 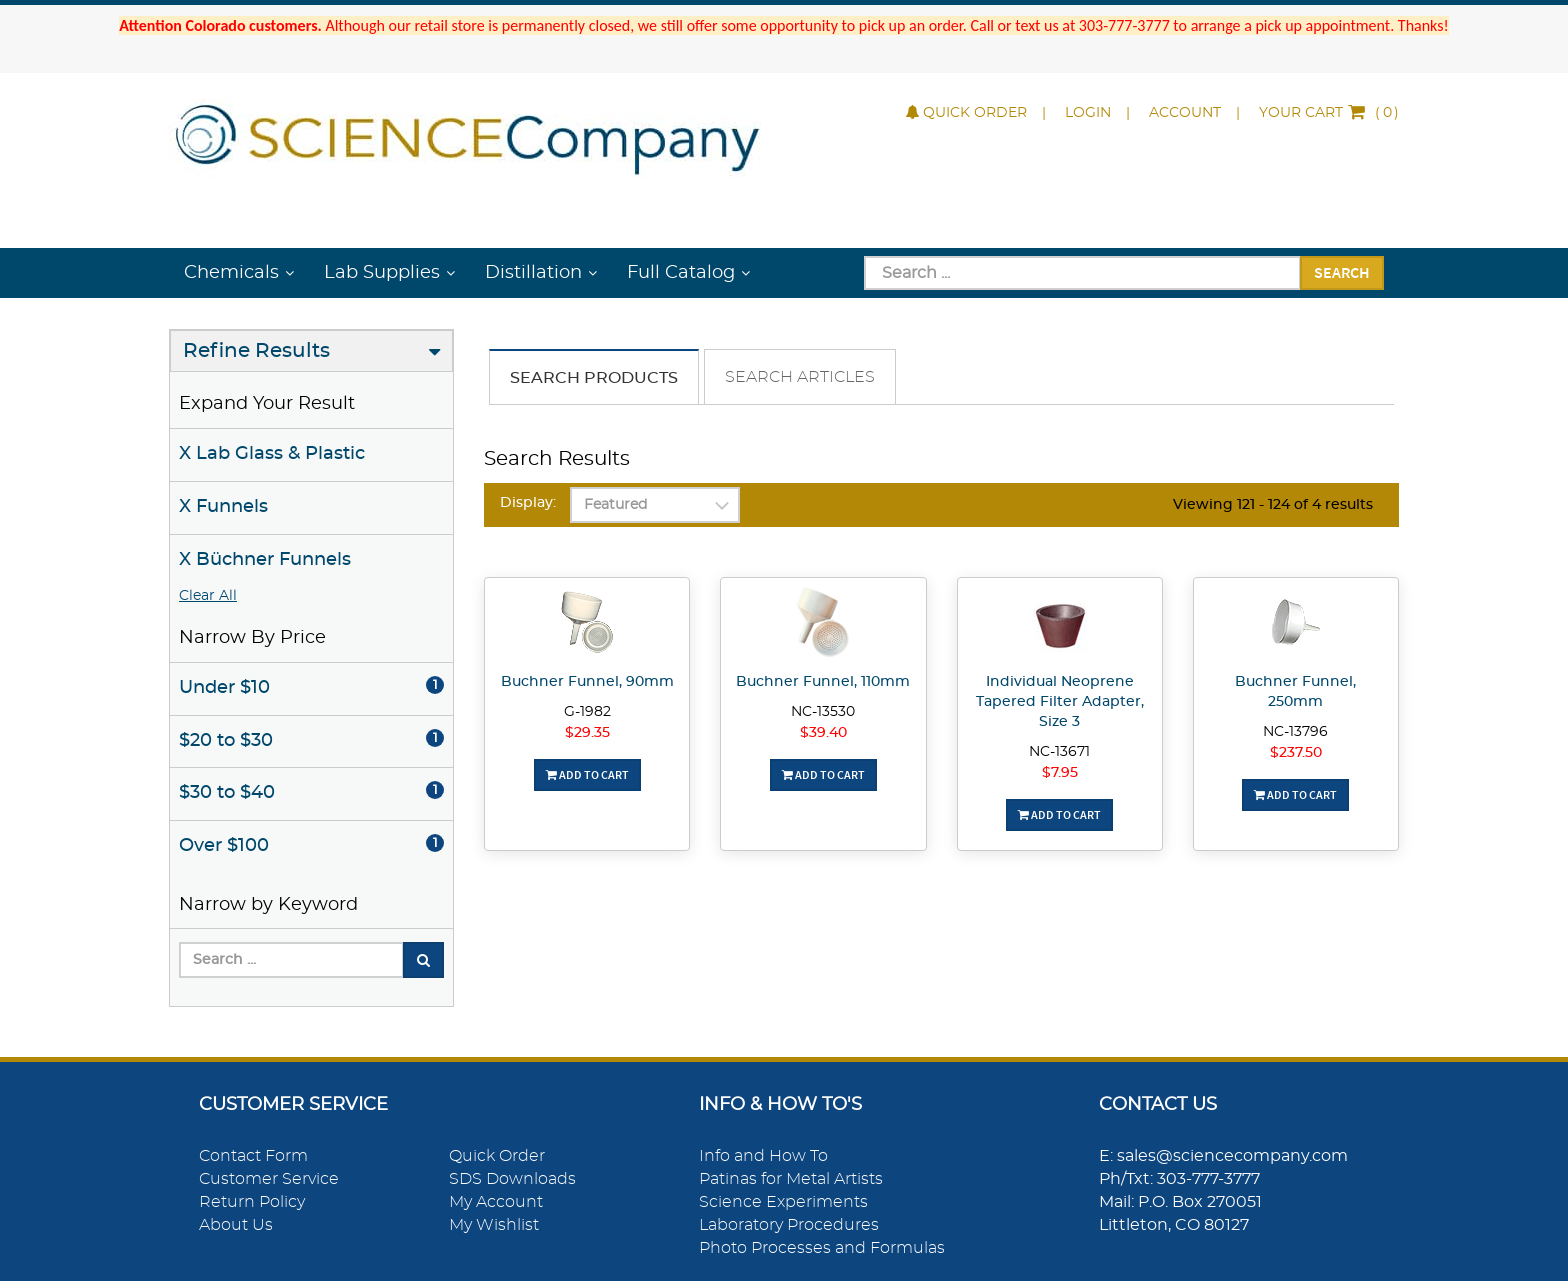 I want to click on Info and How To, so click(x=763, y=1156).